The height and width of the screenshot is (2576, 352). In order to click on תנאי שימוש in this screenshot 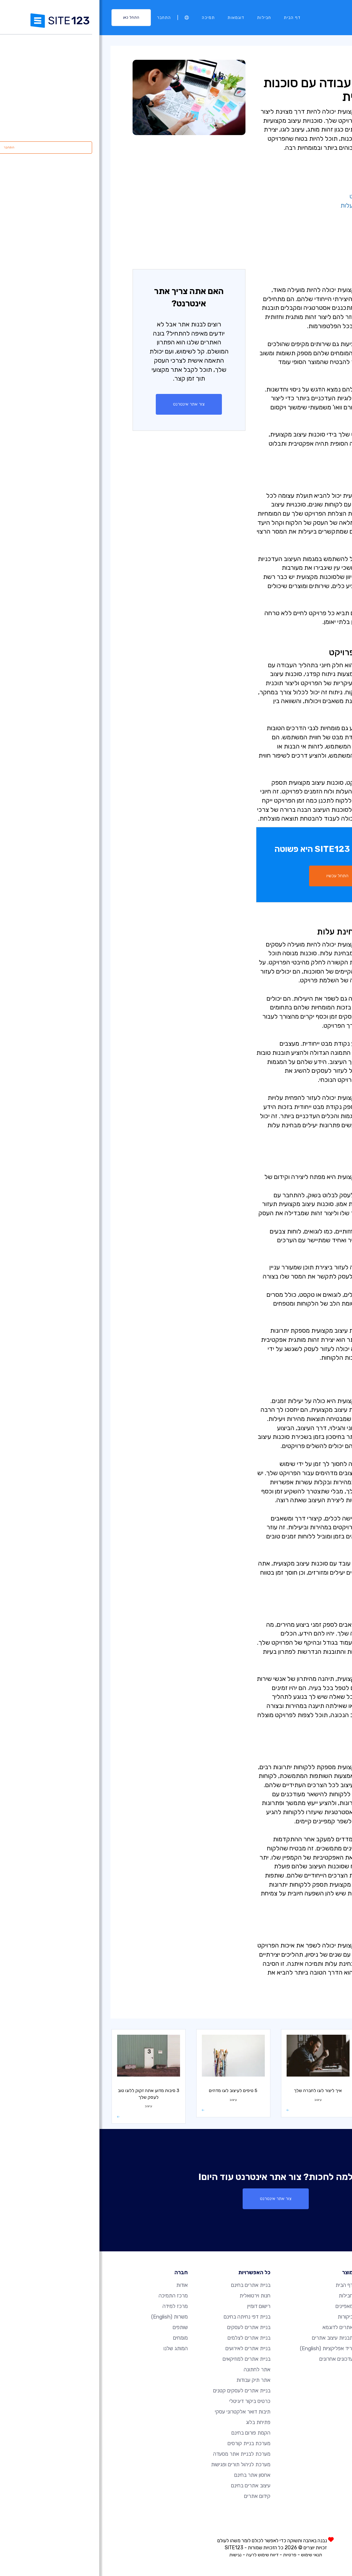, I will do `click(212, 2554)`.